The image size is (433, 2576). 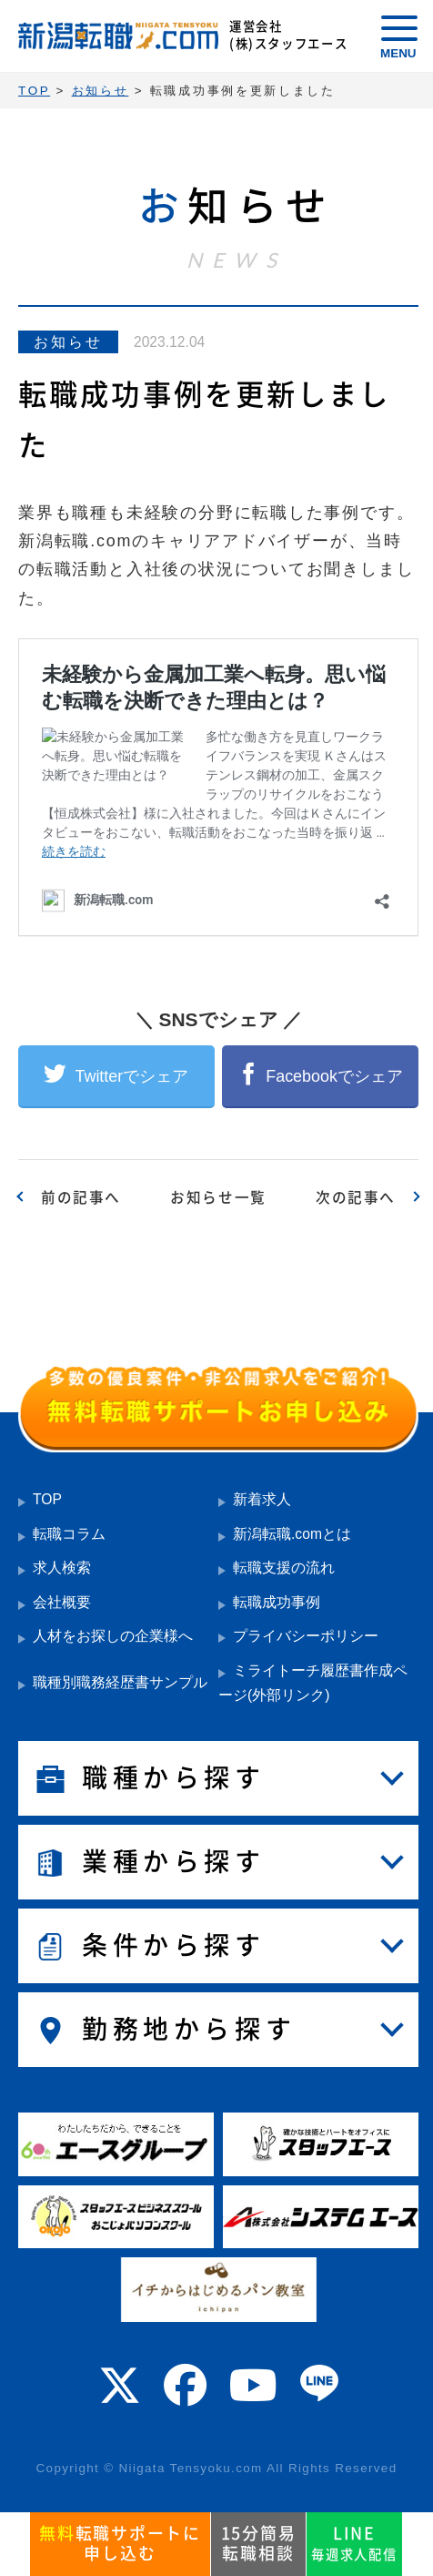 I want to click on 人材をお探しの企業様へ, so click(x=113, y=1636).